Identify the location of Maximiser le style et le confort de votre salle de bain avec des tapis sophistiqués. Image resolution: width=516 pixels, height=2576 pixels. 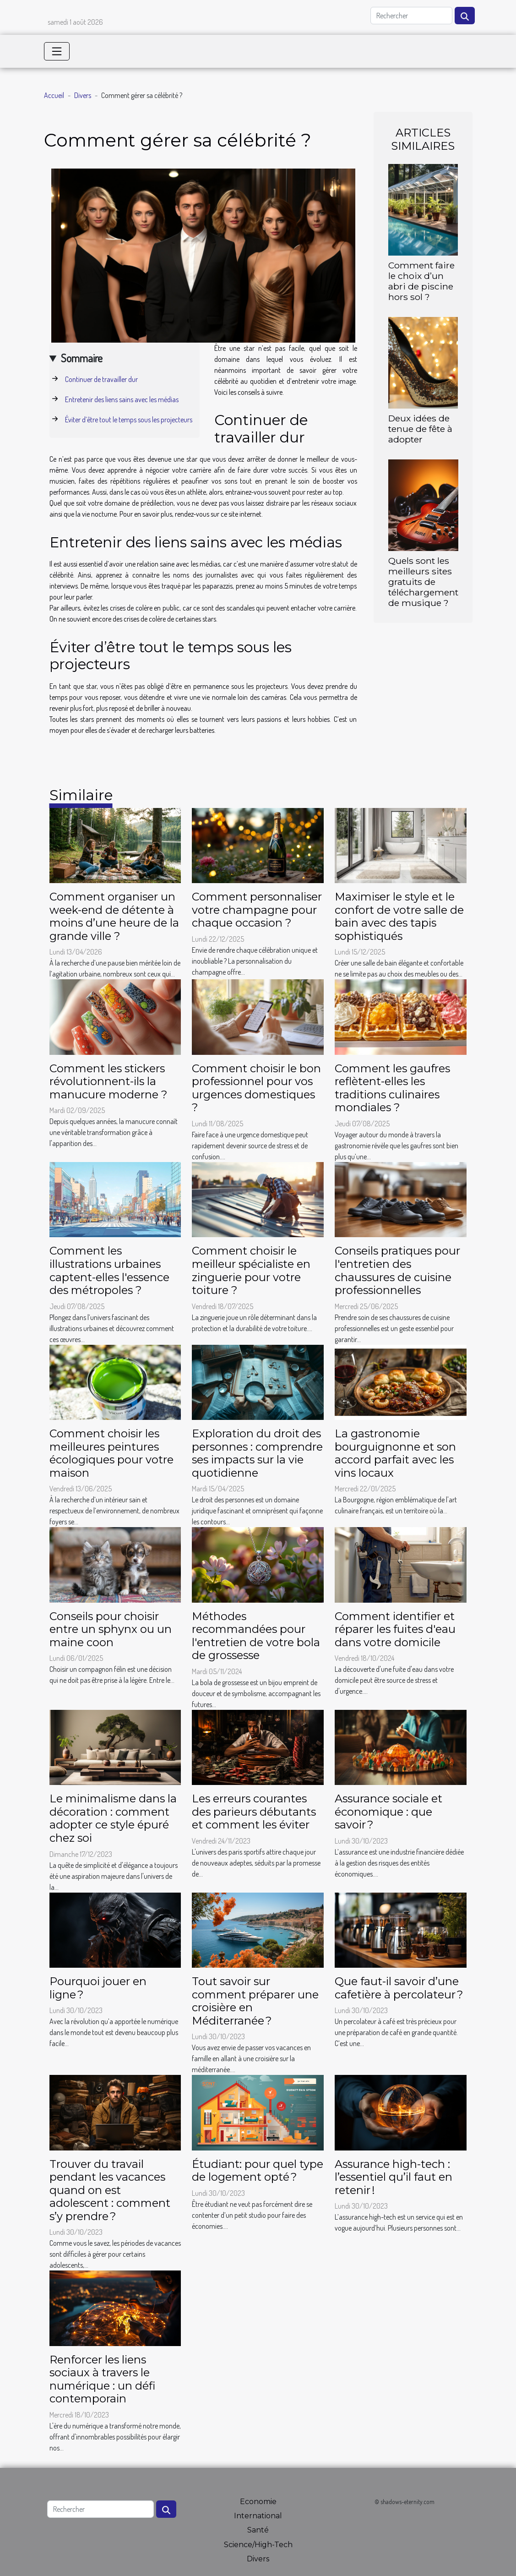
(399, 916).